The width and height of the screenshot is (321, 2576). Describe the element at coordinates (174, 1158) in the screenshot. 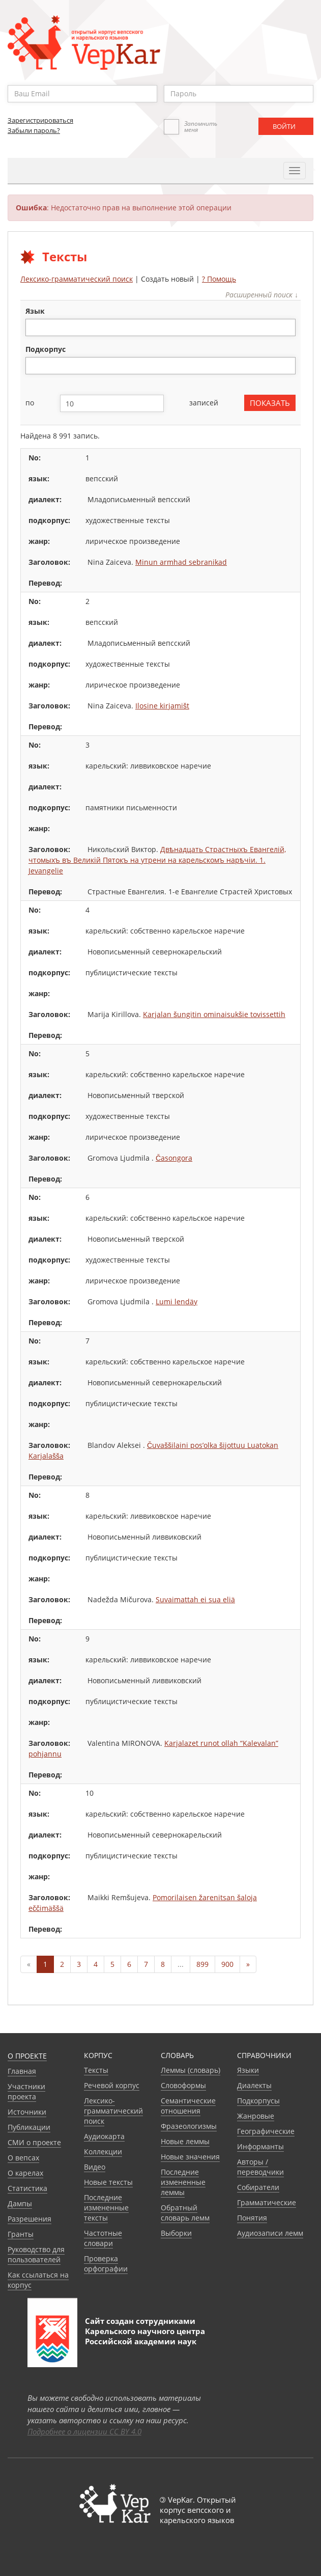

I see `Časongora` at that location.